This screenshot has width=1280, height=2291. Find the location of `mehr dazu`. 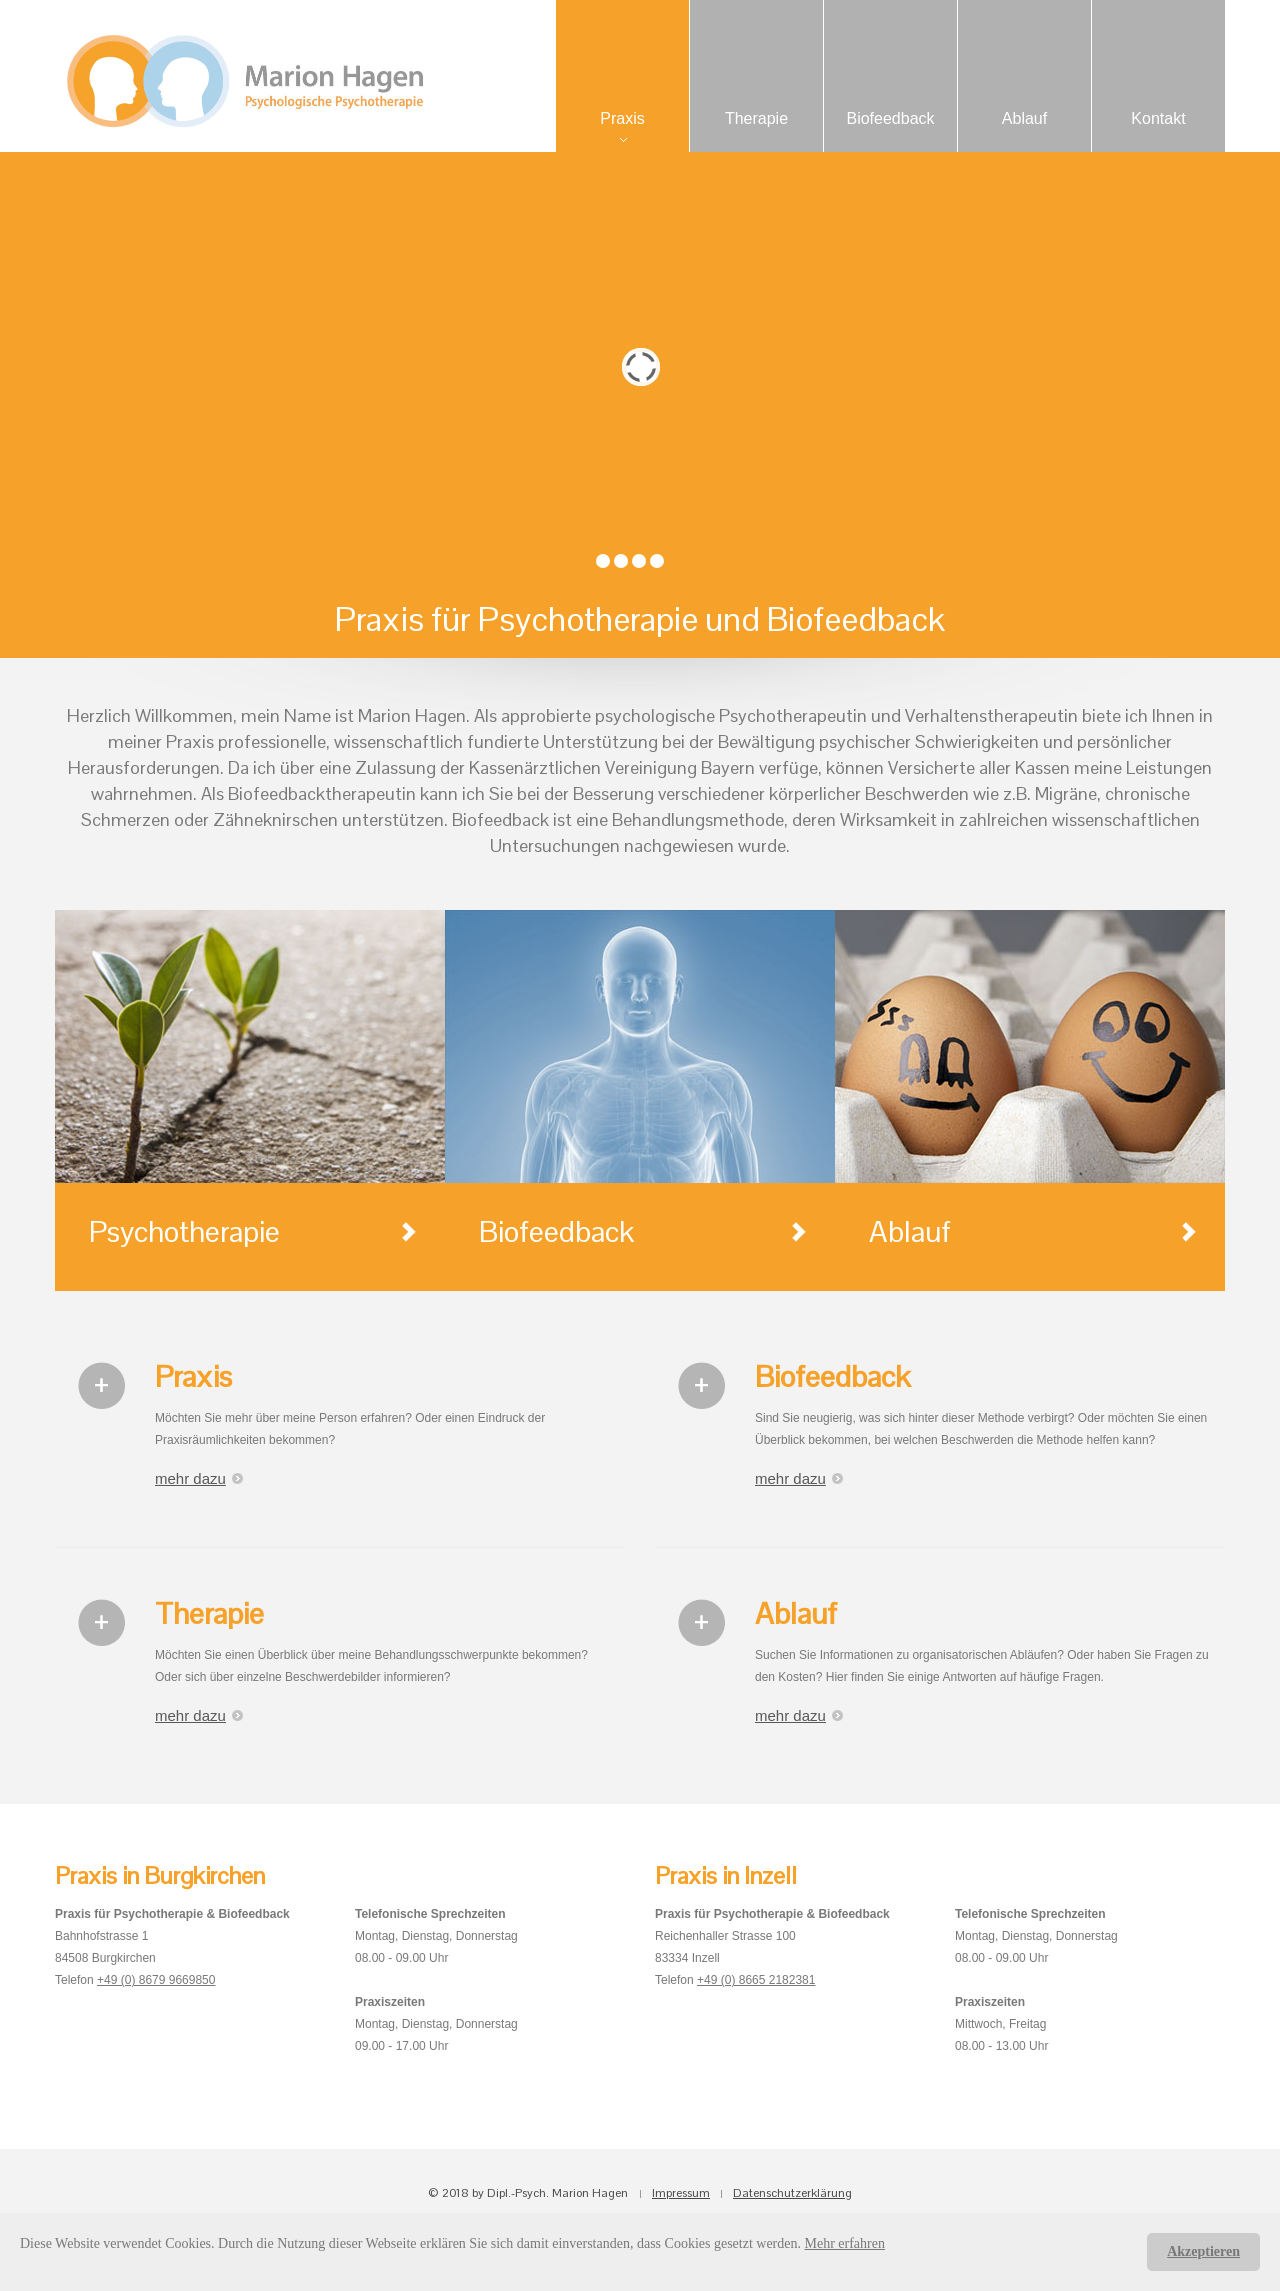

mehr dazu is located at coordinates (190, 1478).